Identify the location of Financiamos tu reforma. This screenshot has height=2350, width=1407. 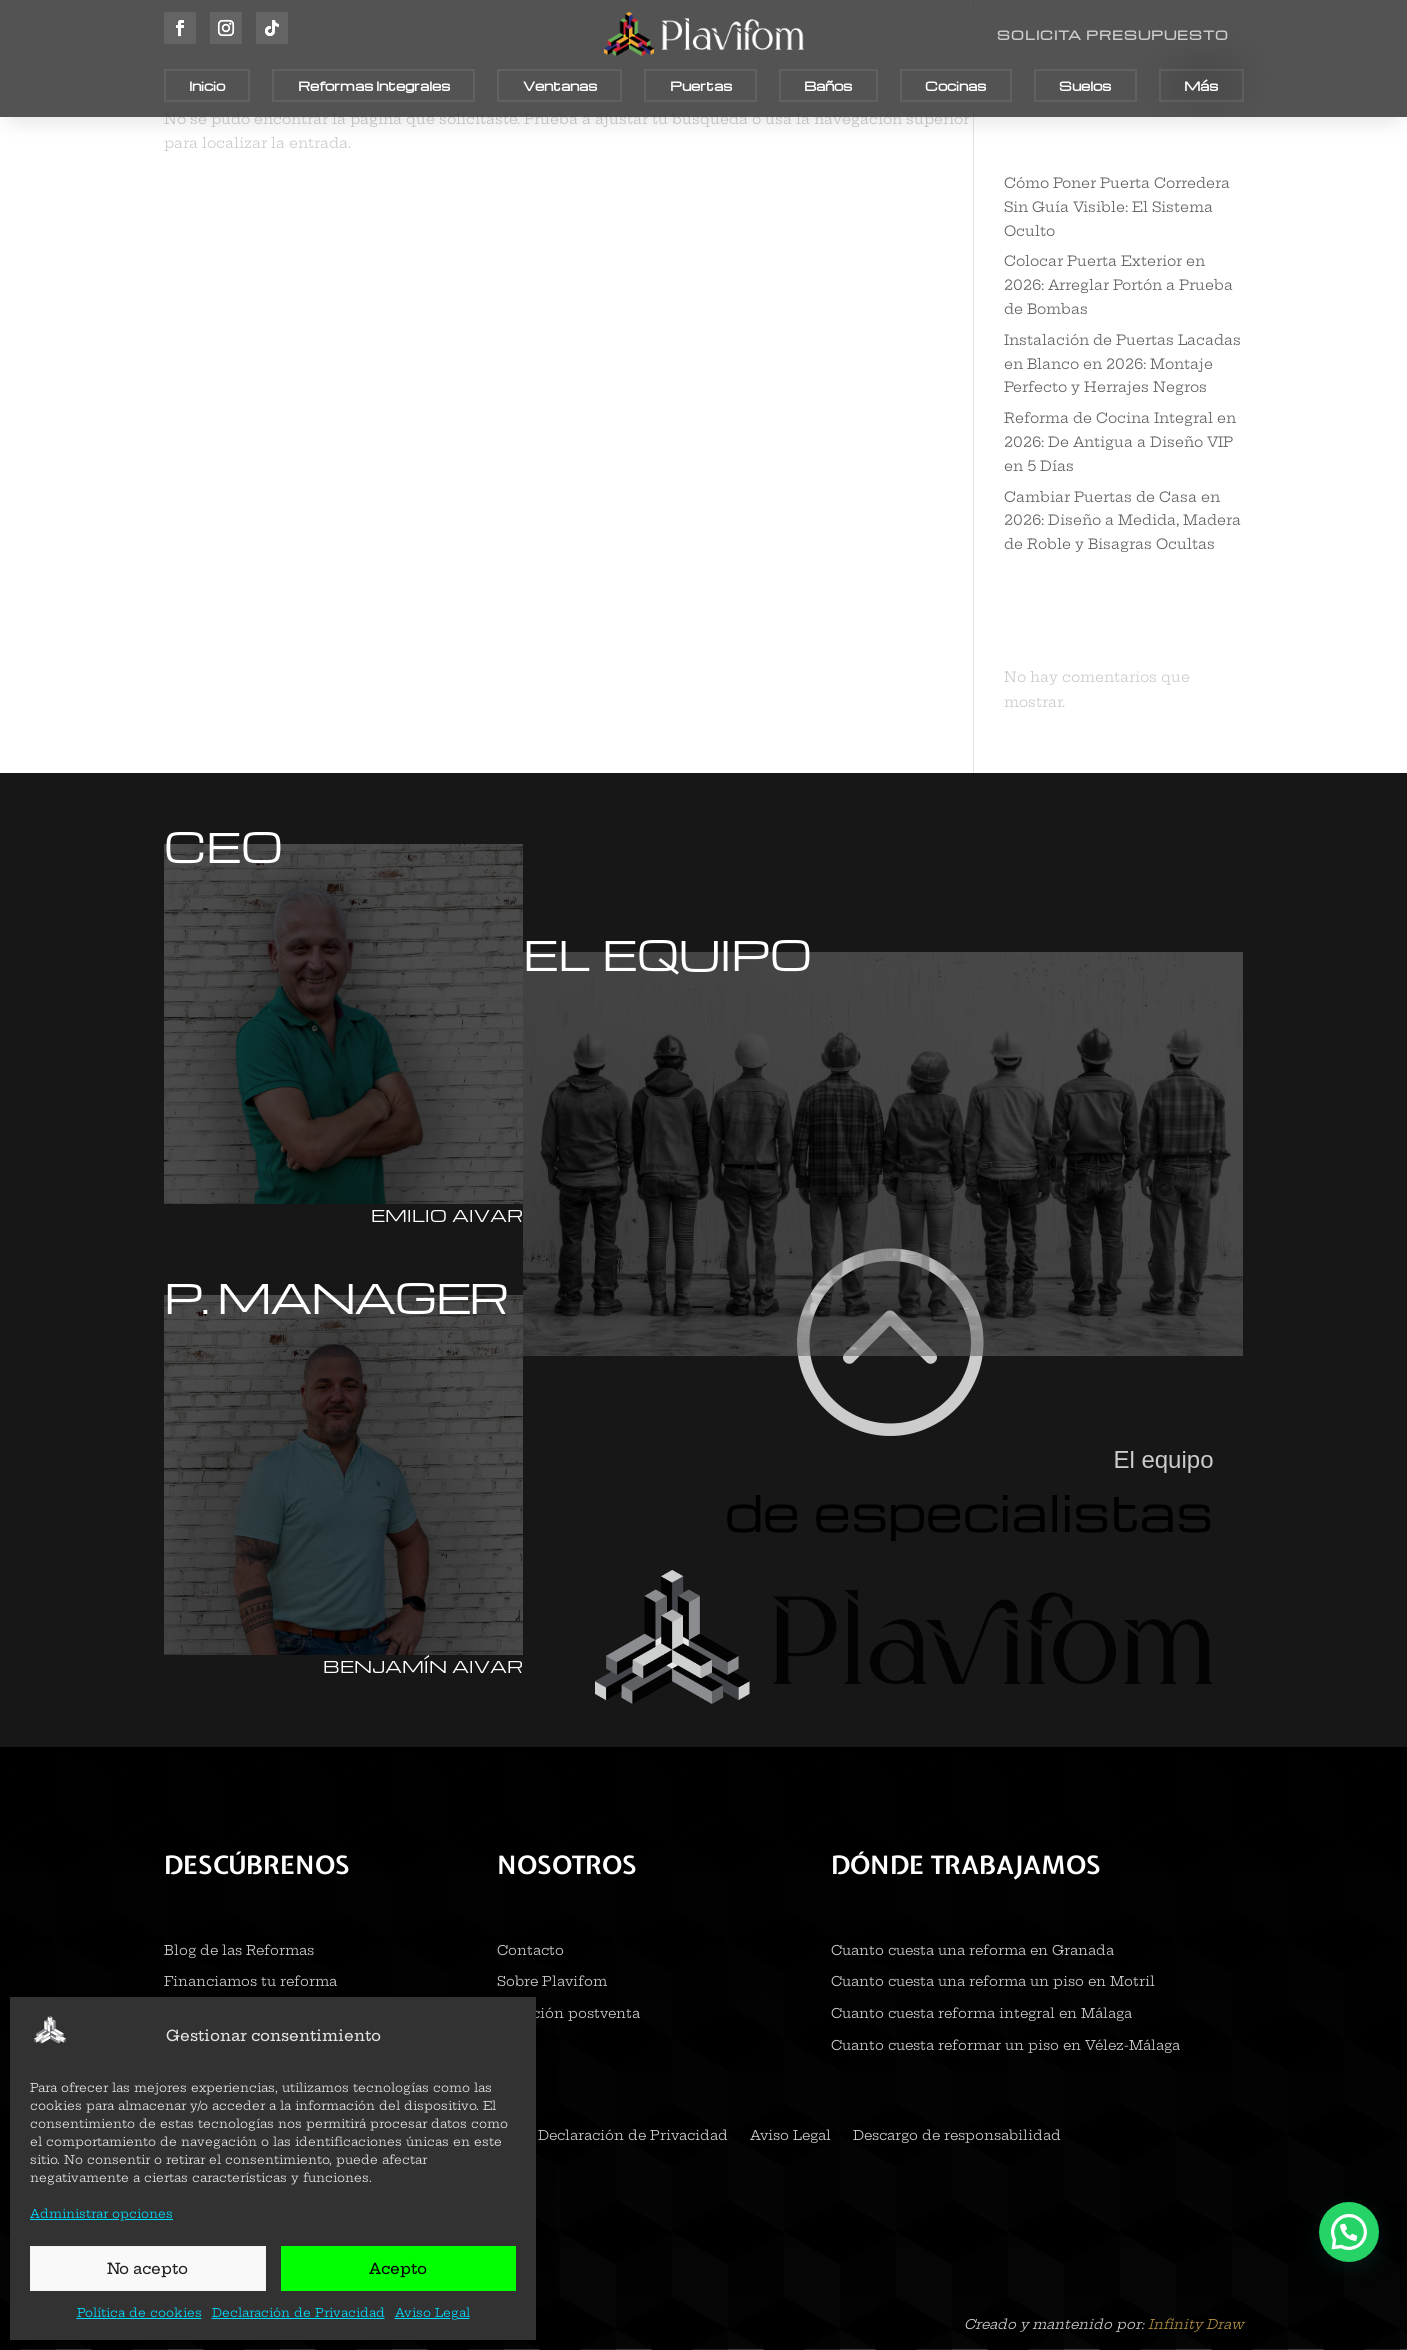
(250, 1982).